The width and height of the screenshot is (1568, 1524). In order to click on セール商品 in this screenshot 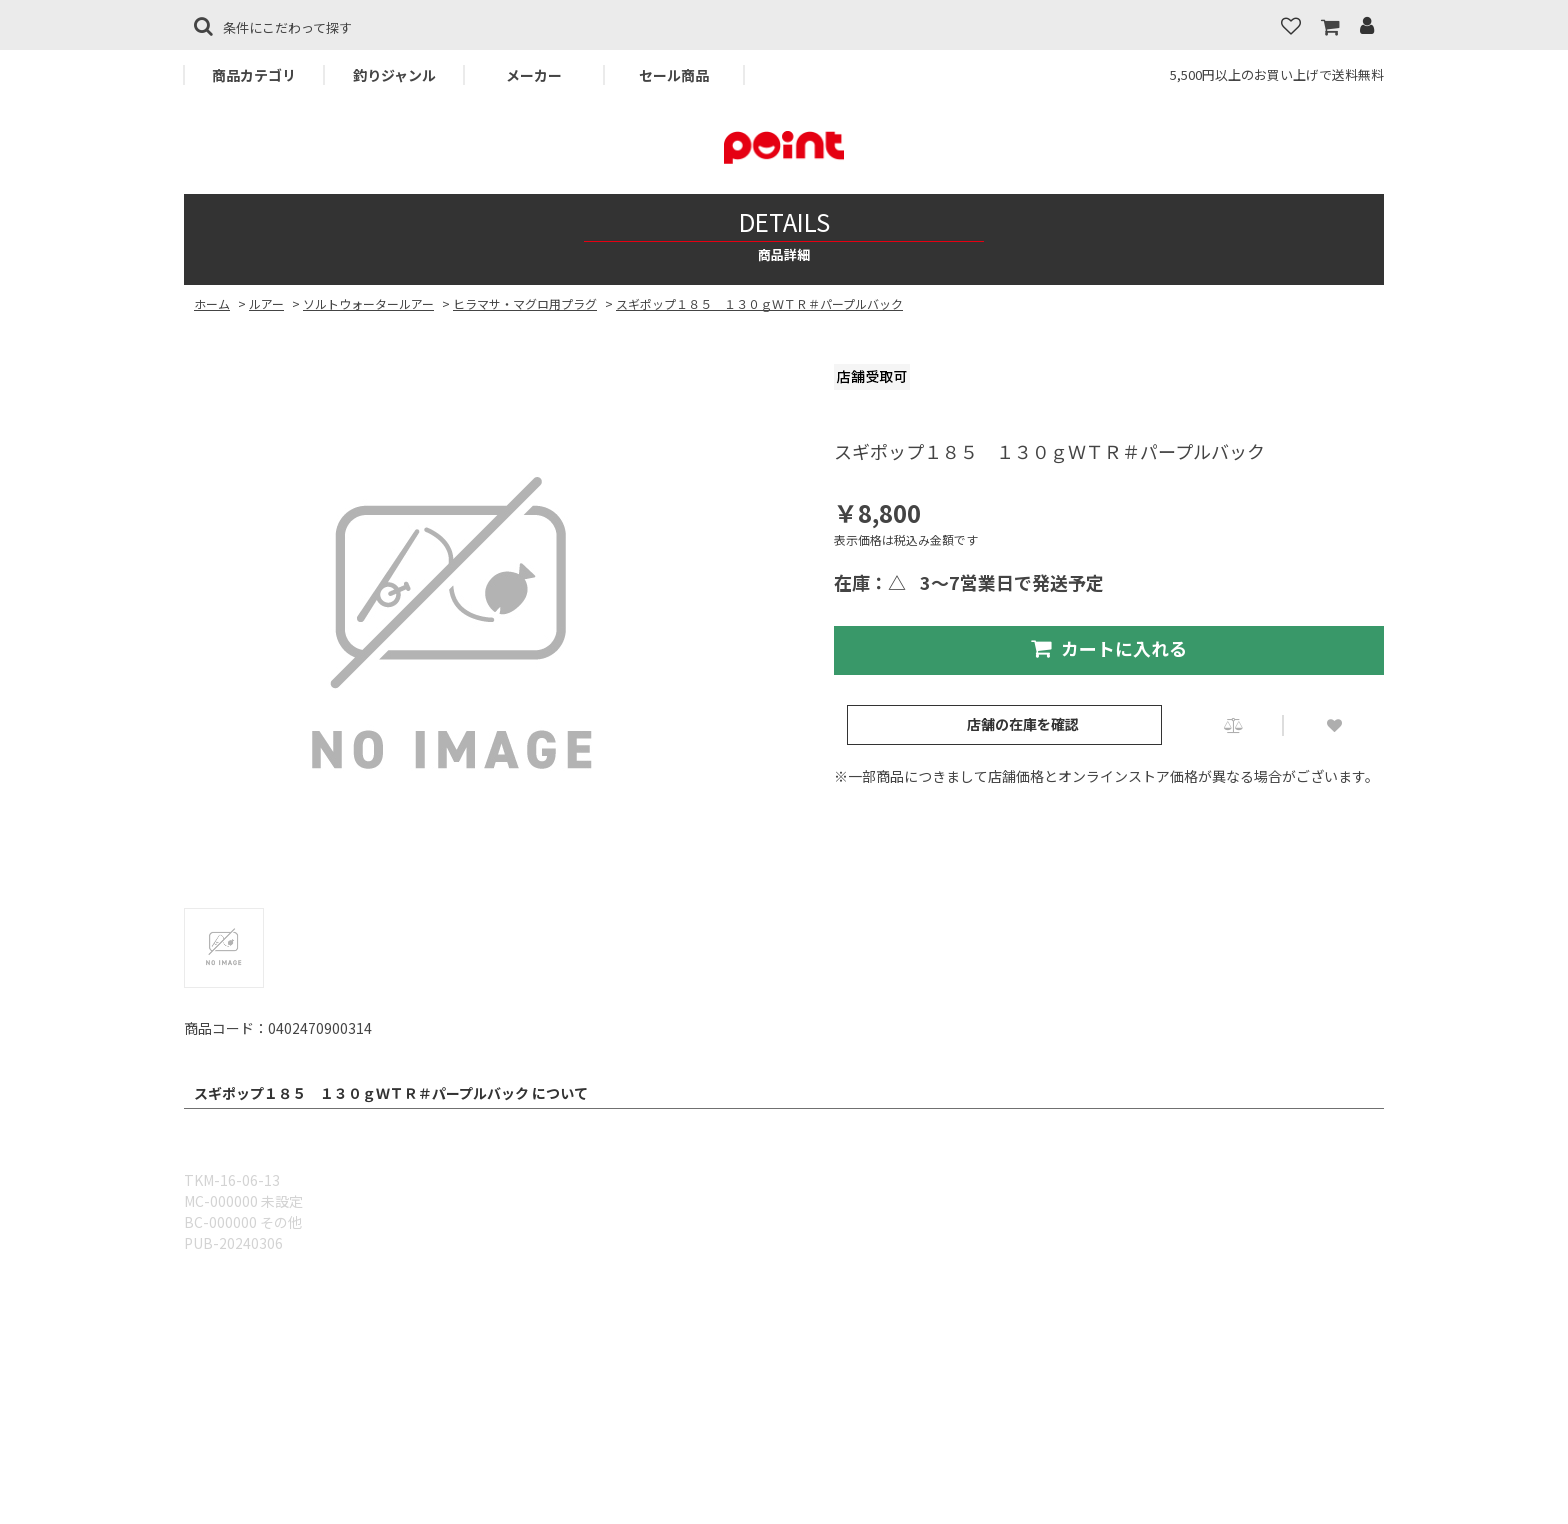, I will do `click(674, 75)`.